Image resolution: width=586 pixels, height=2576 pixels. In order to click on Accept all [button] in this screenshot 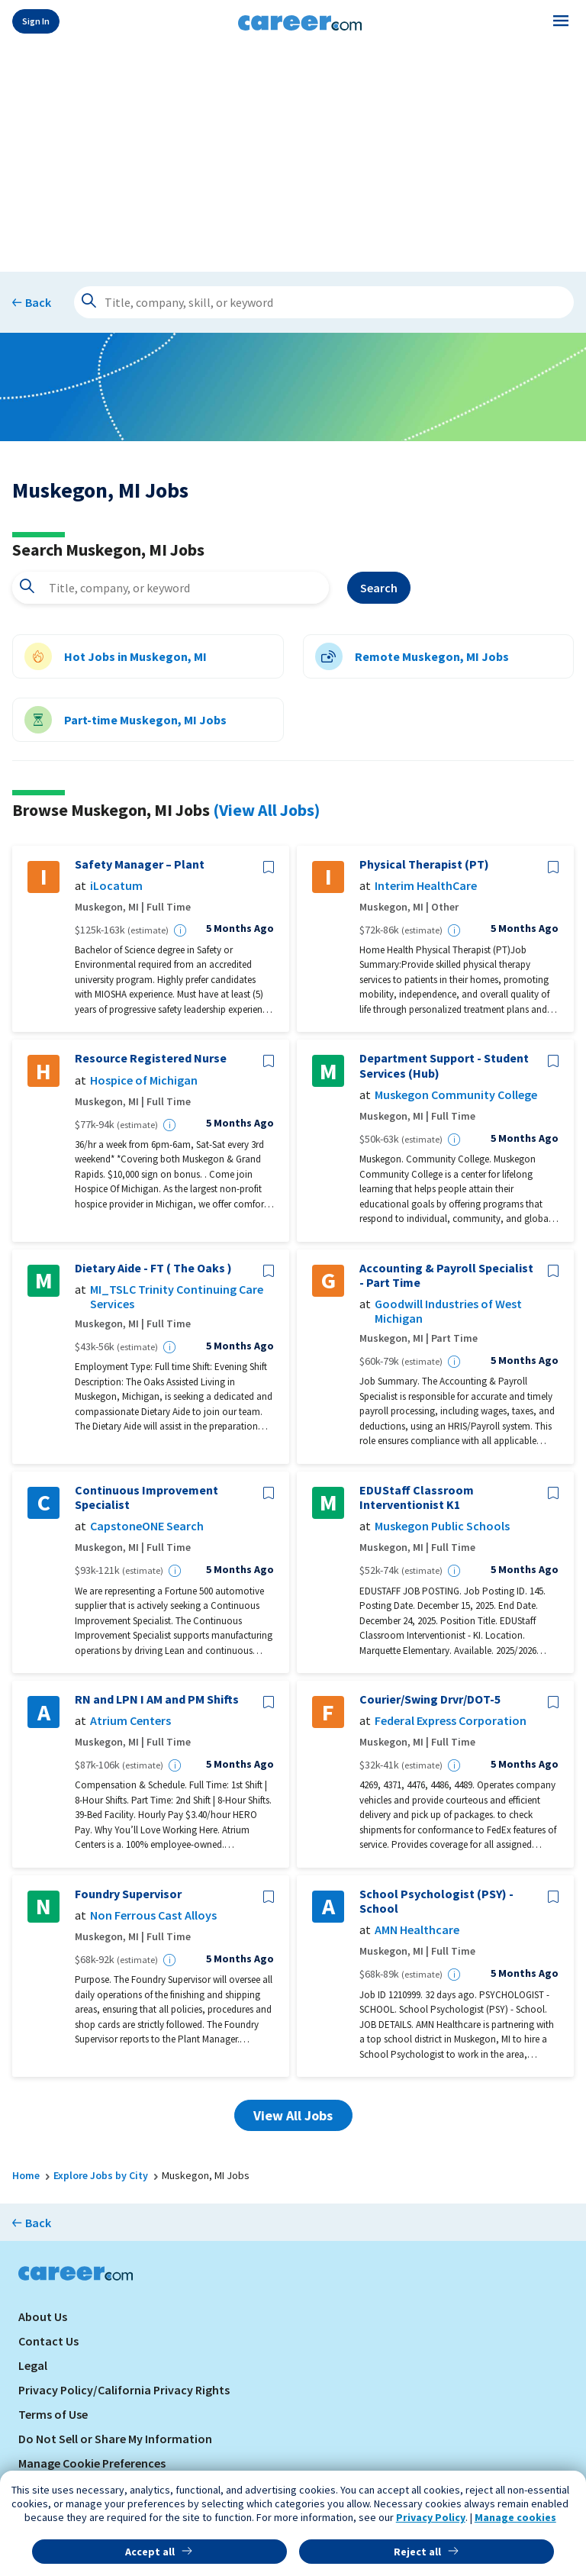, I will do `click(150, 2551)`.